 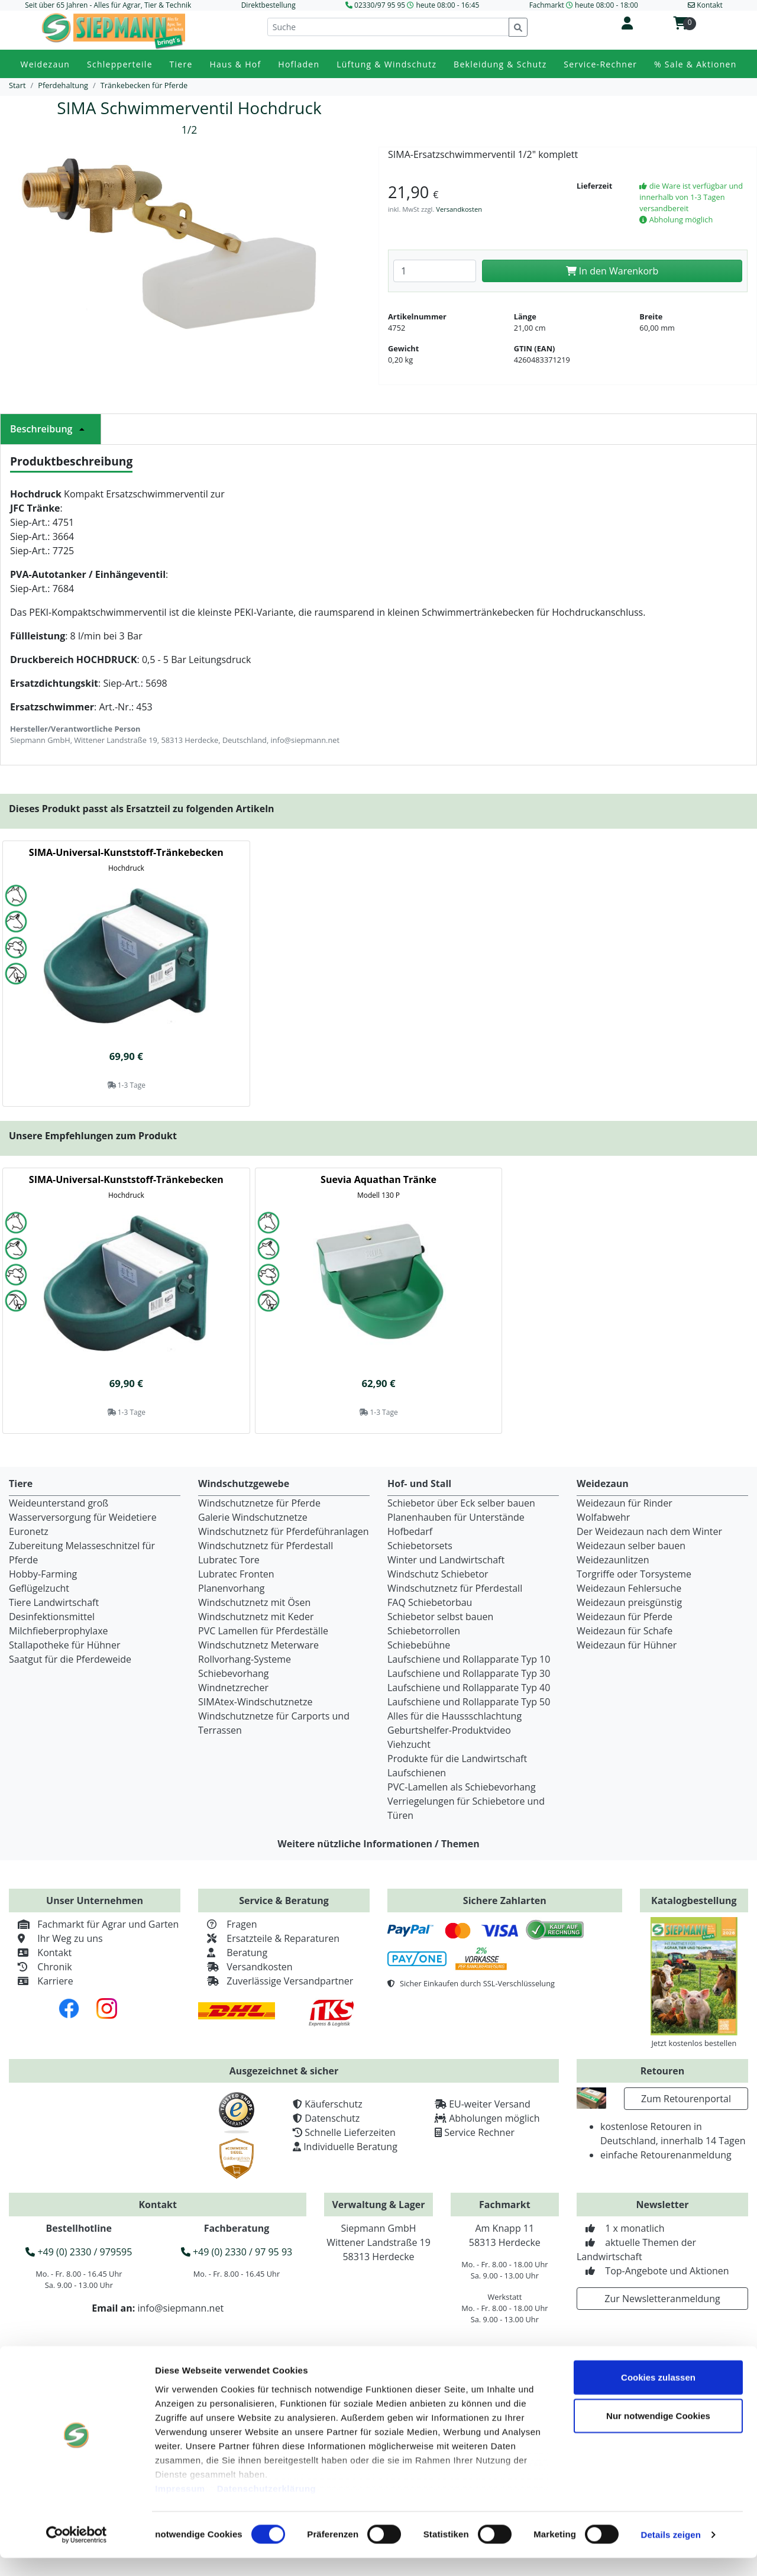 I want to click on Saatgut für die Pferdeweide, so click(x=70, y=1659).